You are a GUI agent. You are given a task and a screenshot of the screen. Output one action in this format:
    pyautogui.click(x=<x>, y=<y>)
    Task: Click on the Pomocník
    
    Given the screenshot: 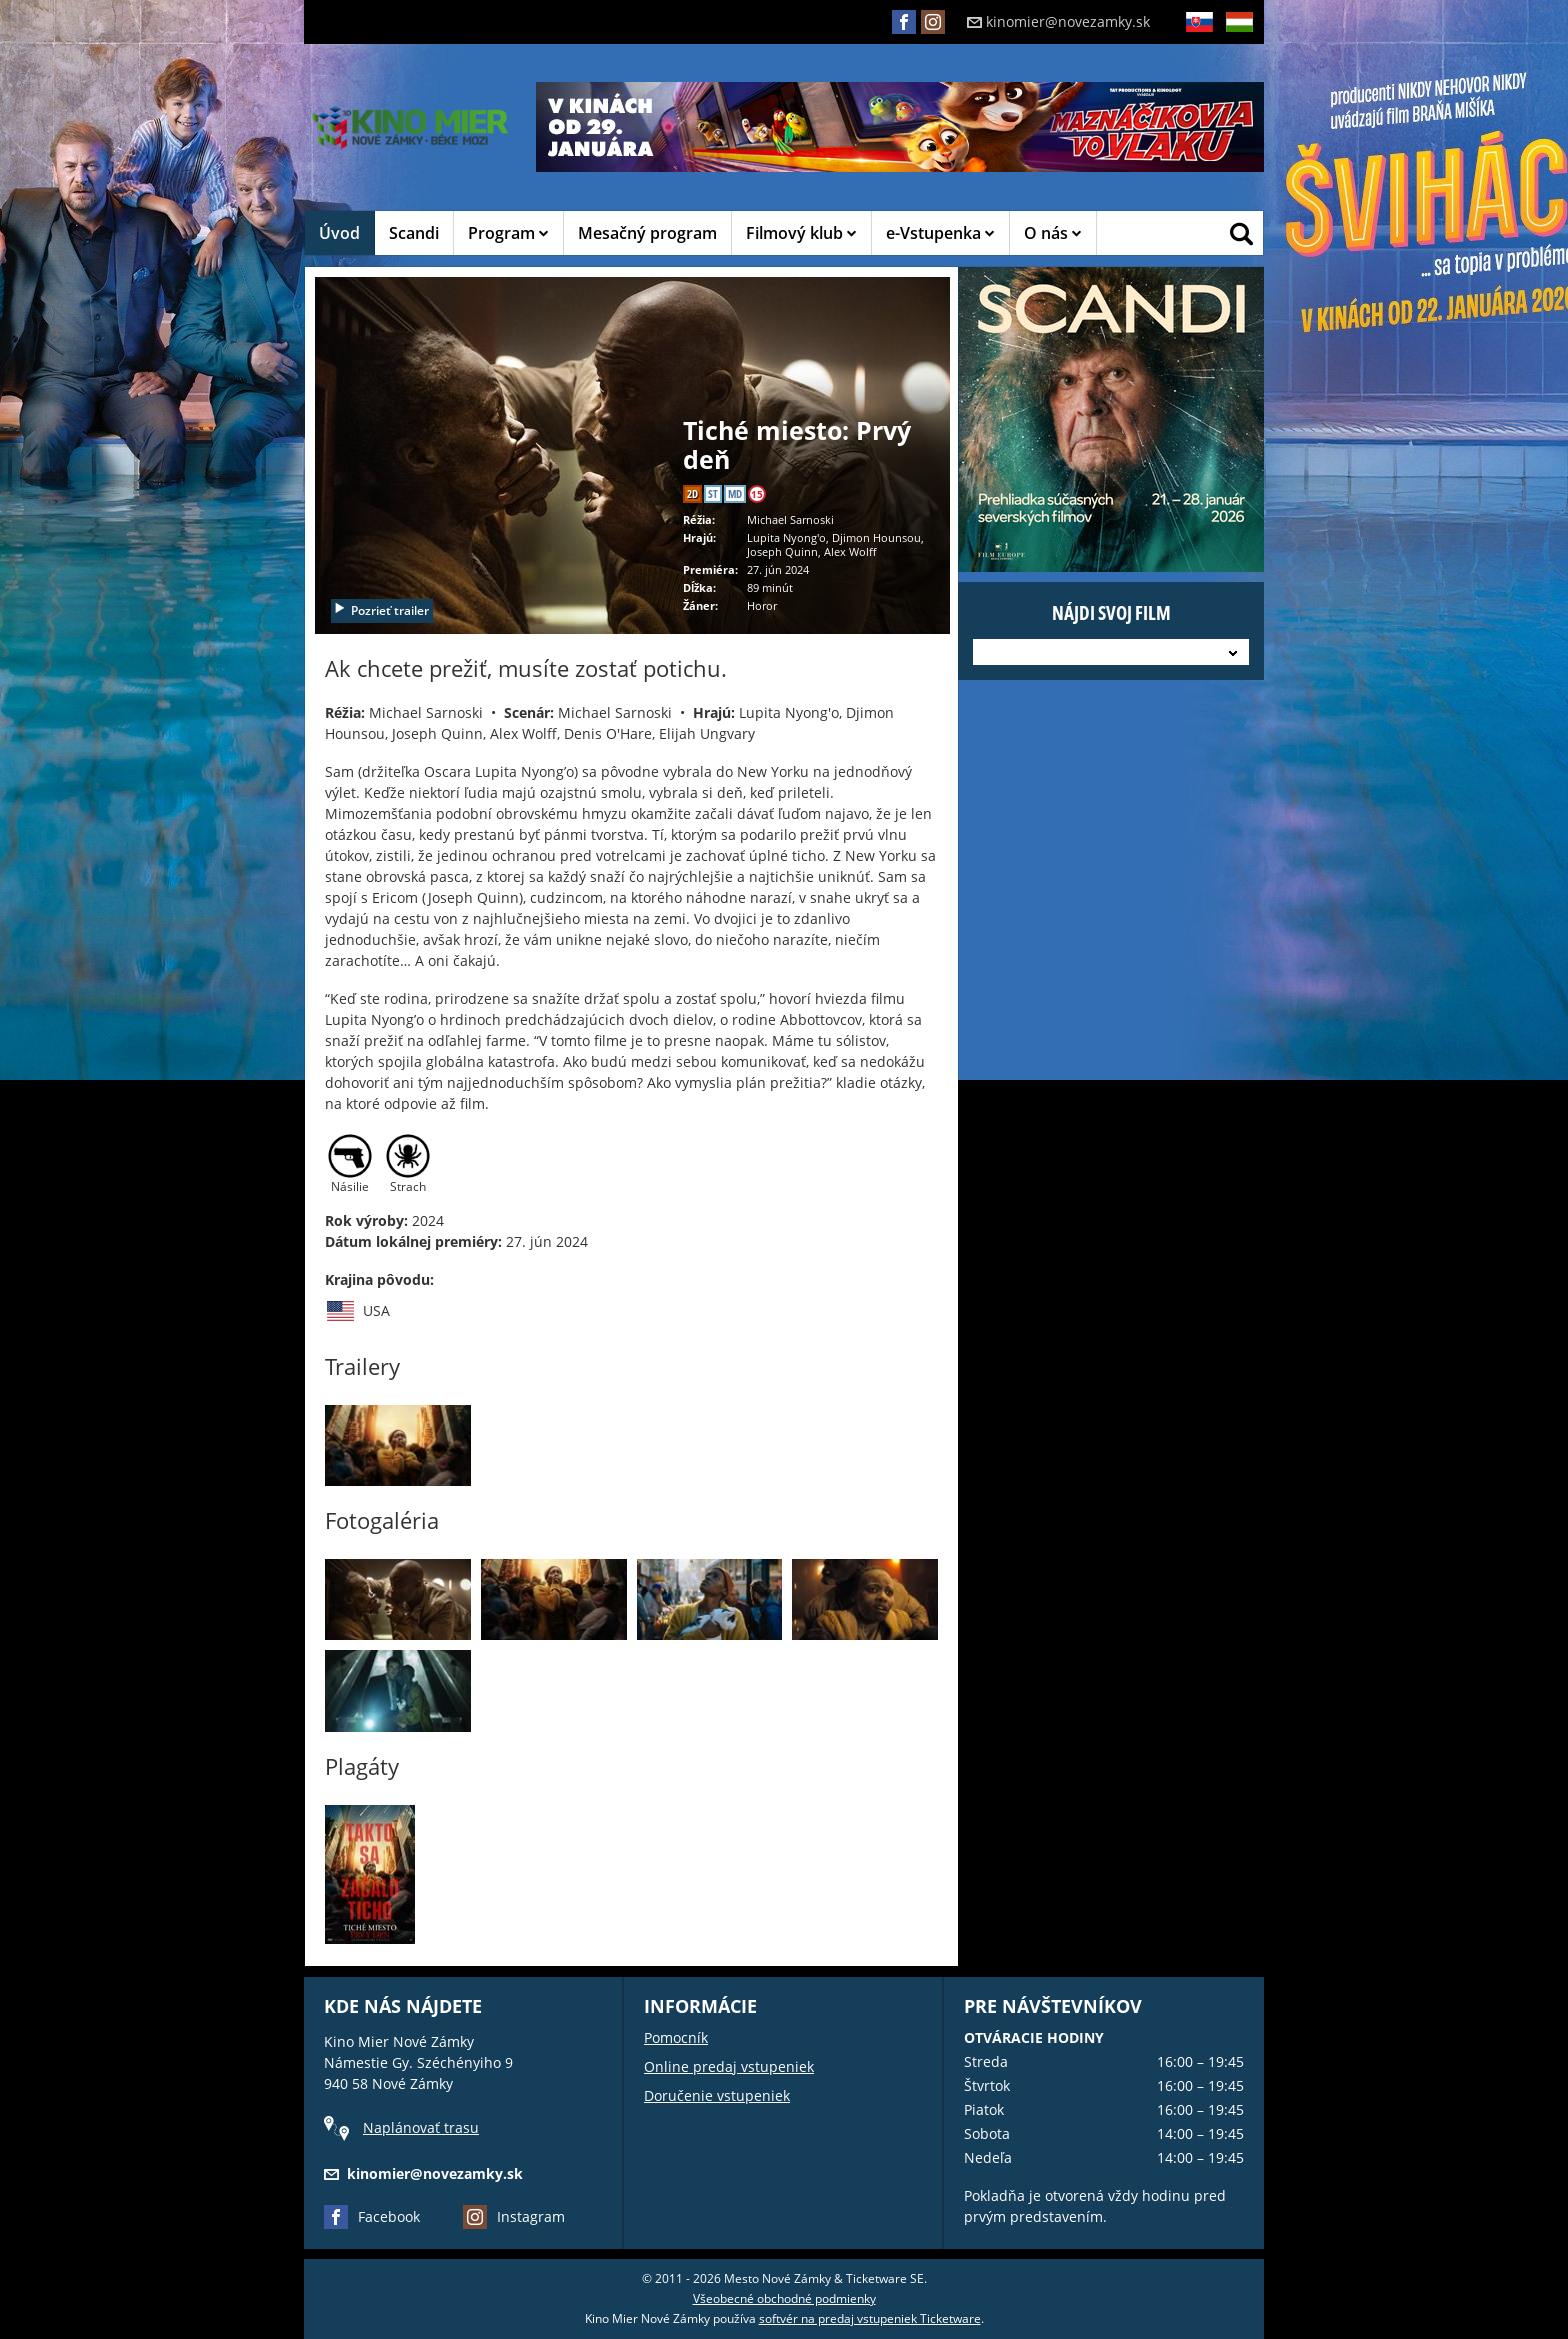 What is the action you would take?
    pyautogui.click(x=676, y=2037)
    